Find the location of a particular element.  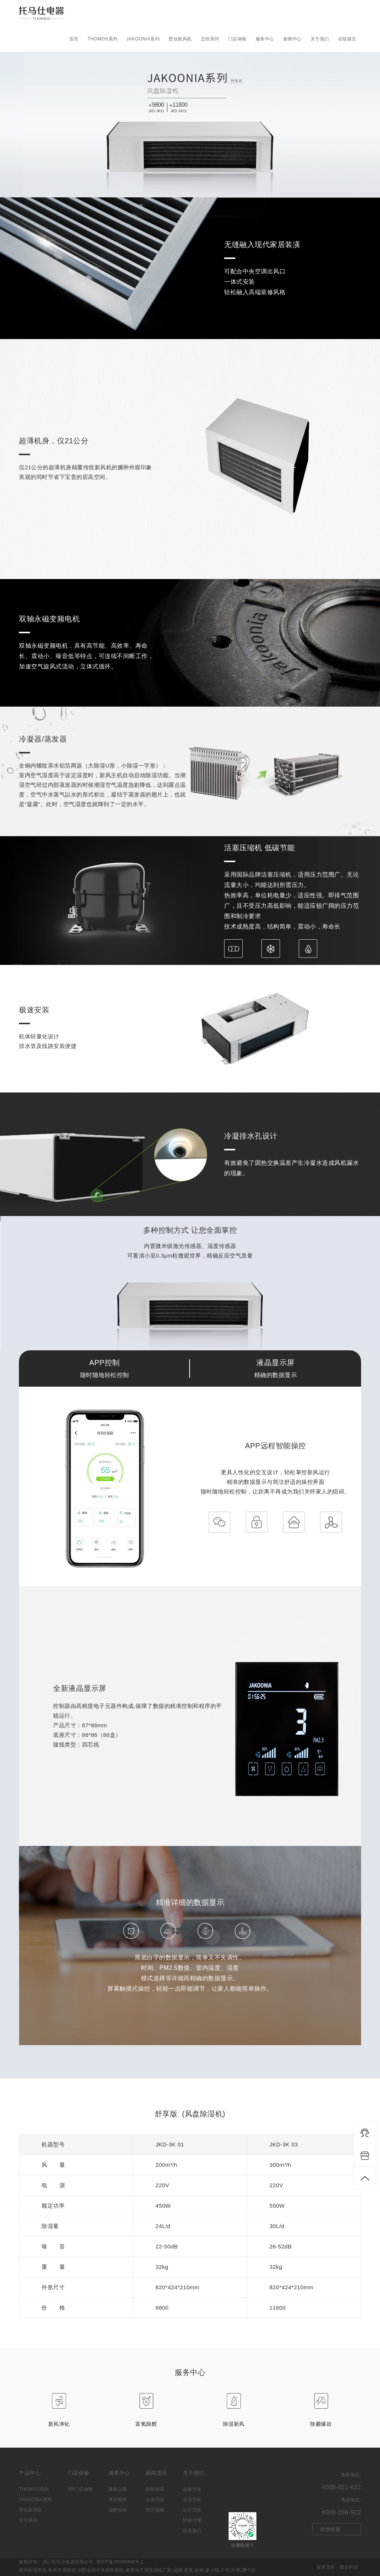

公司历程 is located at coordinates (192, 2510).